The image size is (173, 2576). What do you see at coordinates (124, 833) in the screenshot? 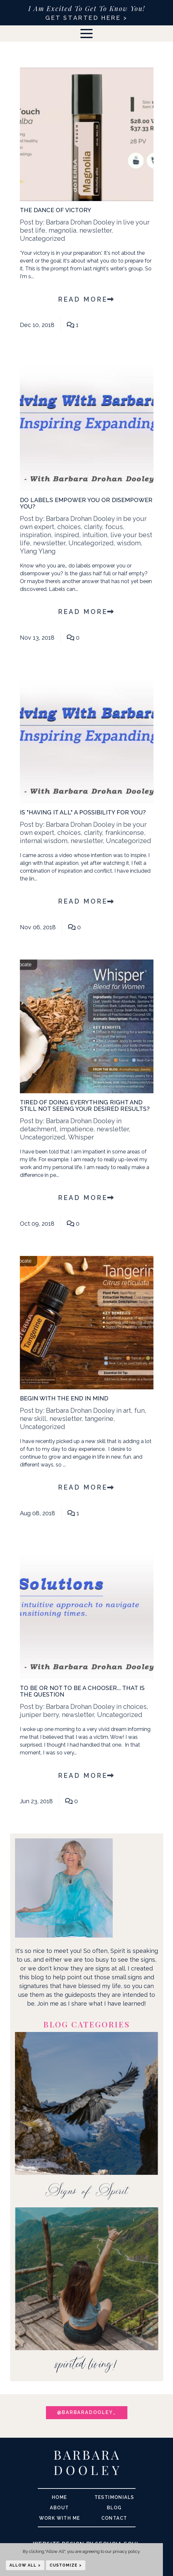
I see `frankincense` at bounding box center [124, 833].